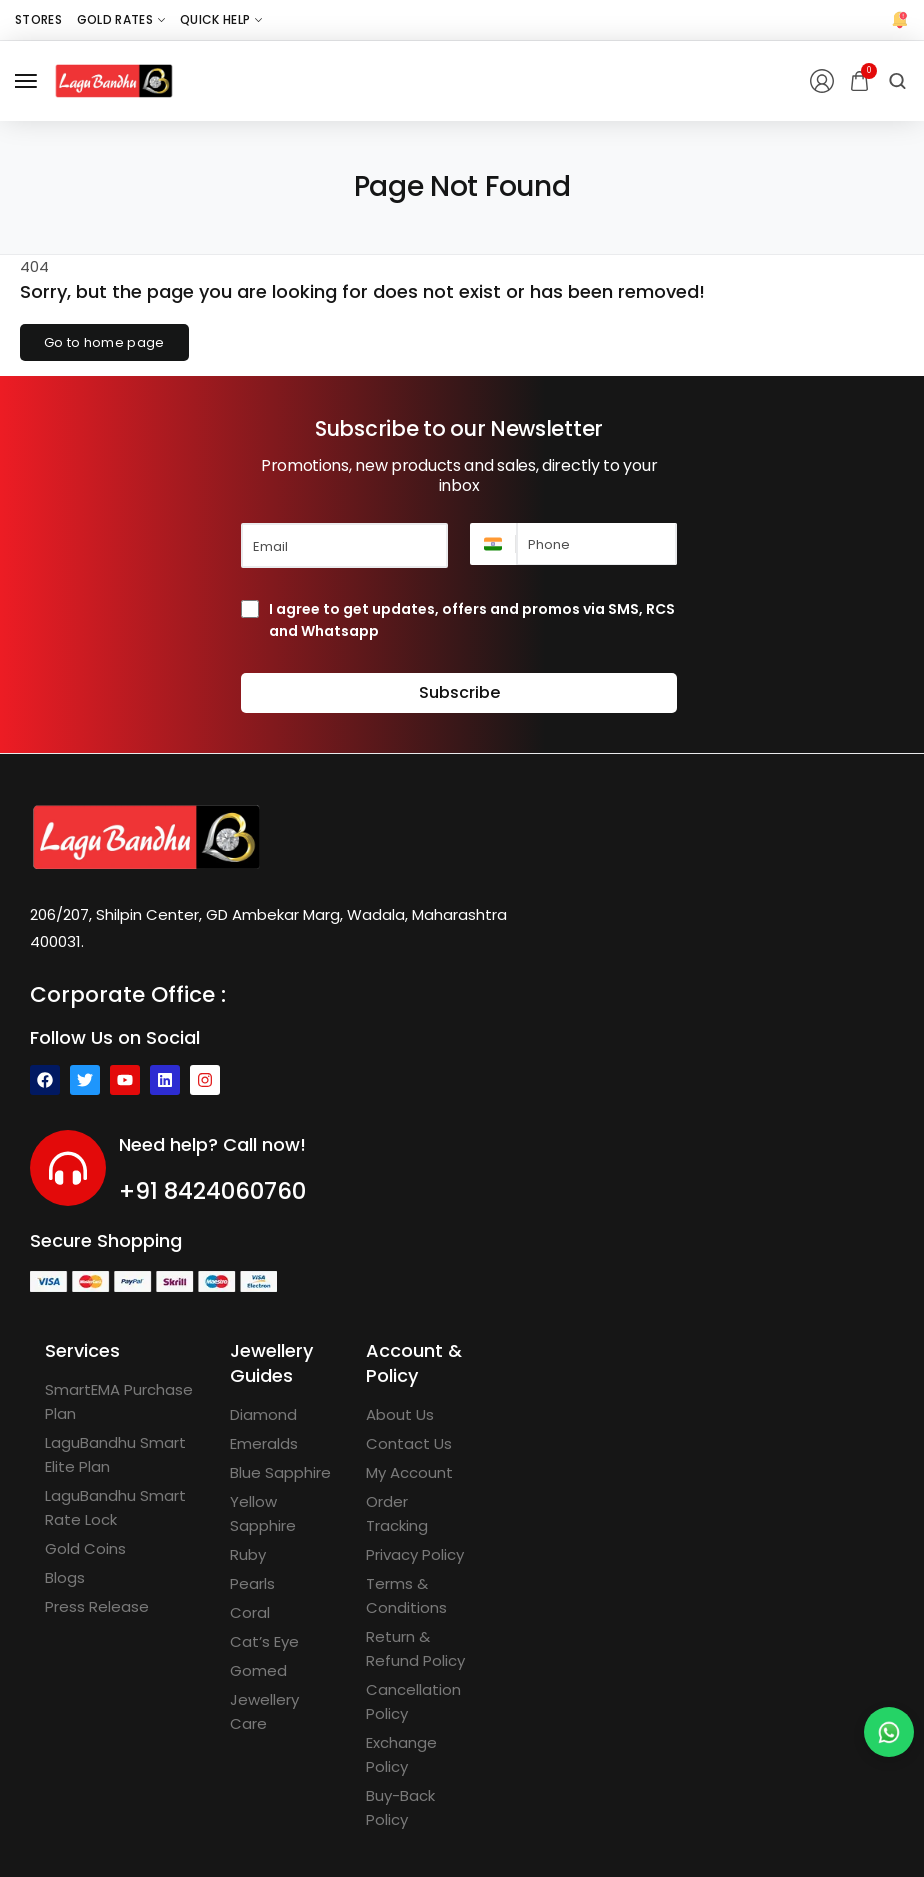 This screenshot has height=1877, width=924. Describe the element at coordinates (85, 1549) in the screenshot. I see `[Gold Coins]` at that location.